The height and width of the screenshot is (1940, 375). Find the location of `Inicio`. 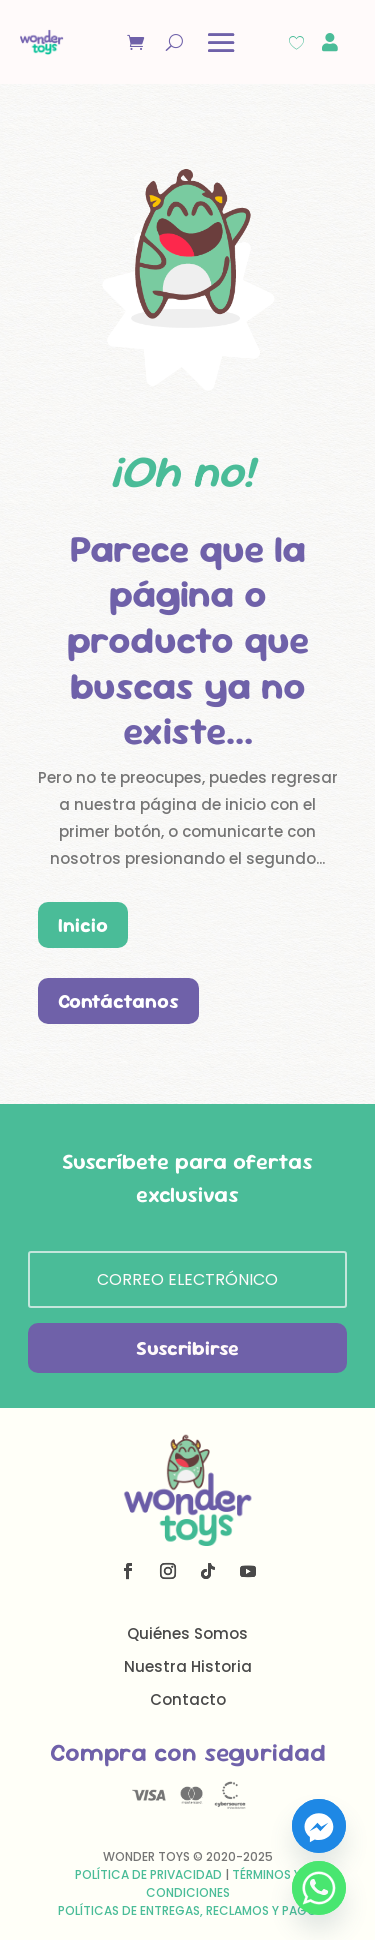

Inicio is located at coordinates (83, 925).